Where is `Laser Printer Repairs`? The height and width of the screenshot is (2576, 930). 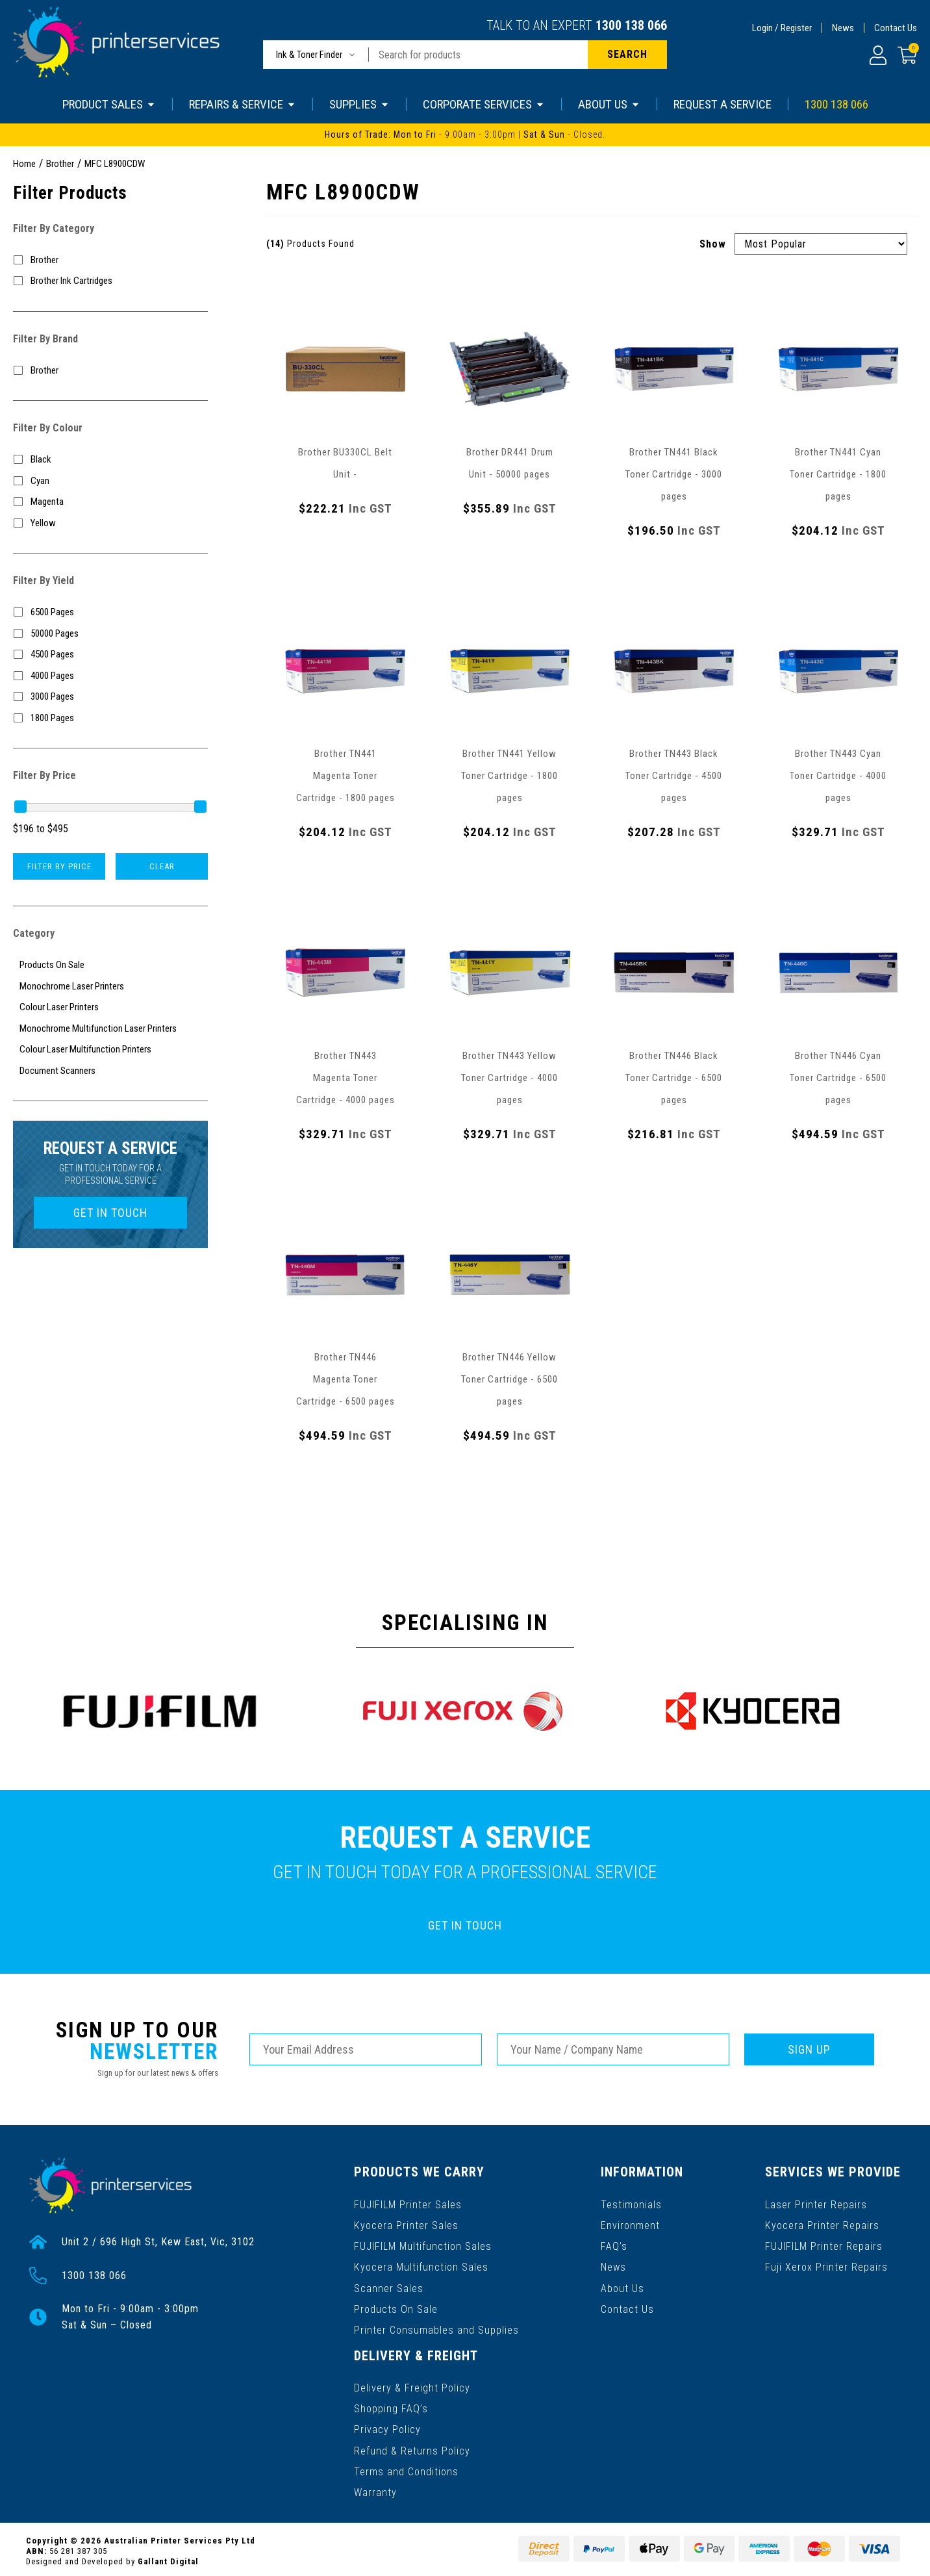
Laser Printer Repairs is located at coordinates (817, 2203).